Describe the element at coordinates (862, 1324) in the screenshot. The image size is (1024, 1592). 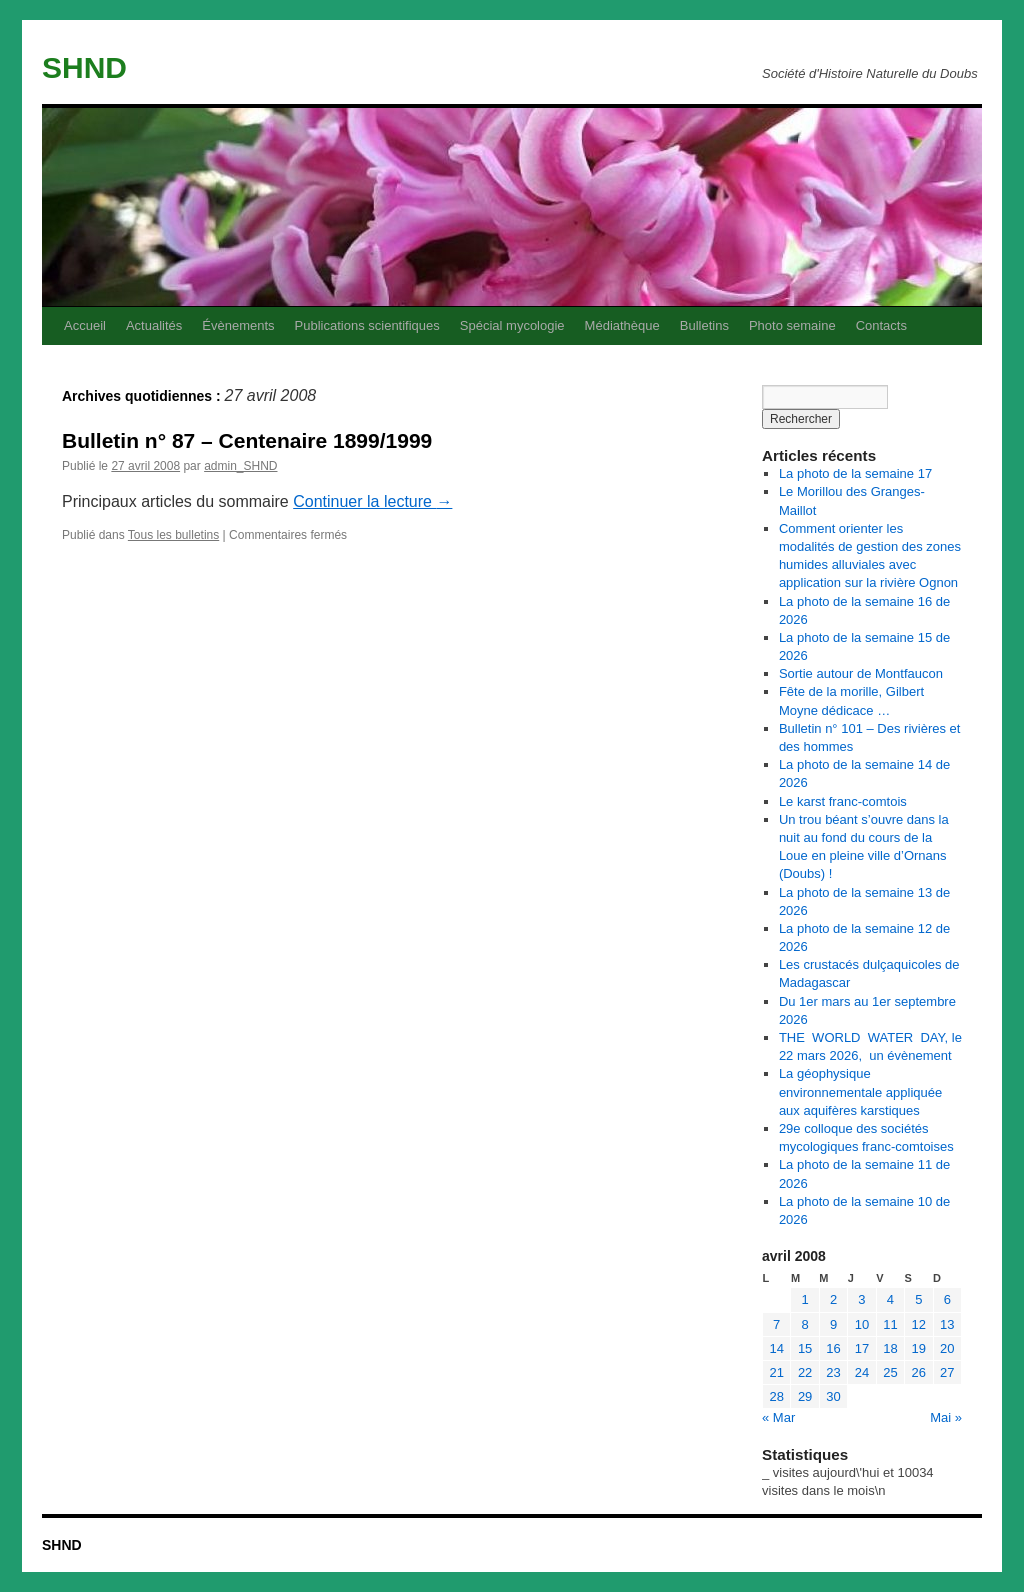
I see `10 [Publications publiées sur 10 April 2008]` at that location.